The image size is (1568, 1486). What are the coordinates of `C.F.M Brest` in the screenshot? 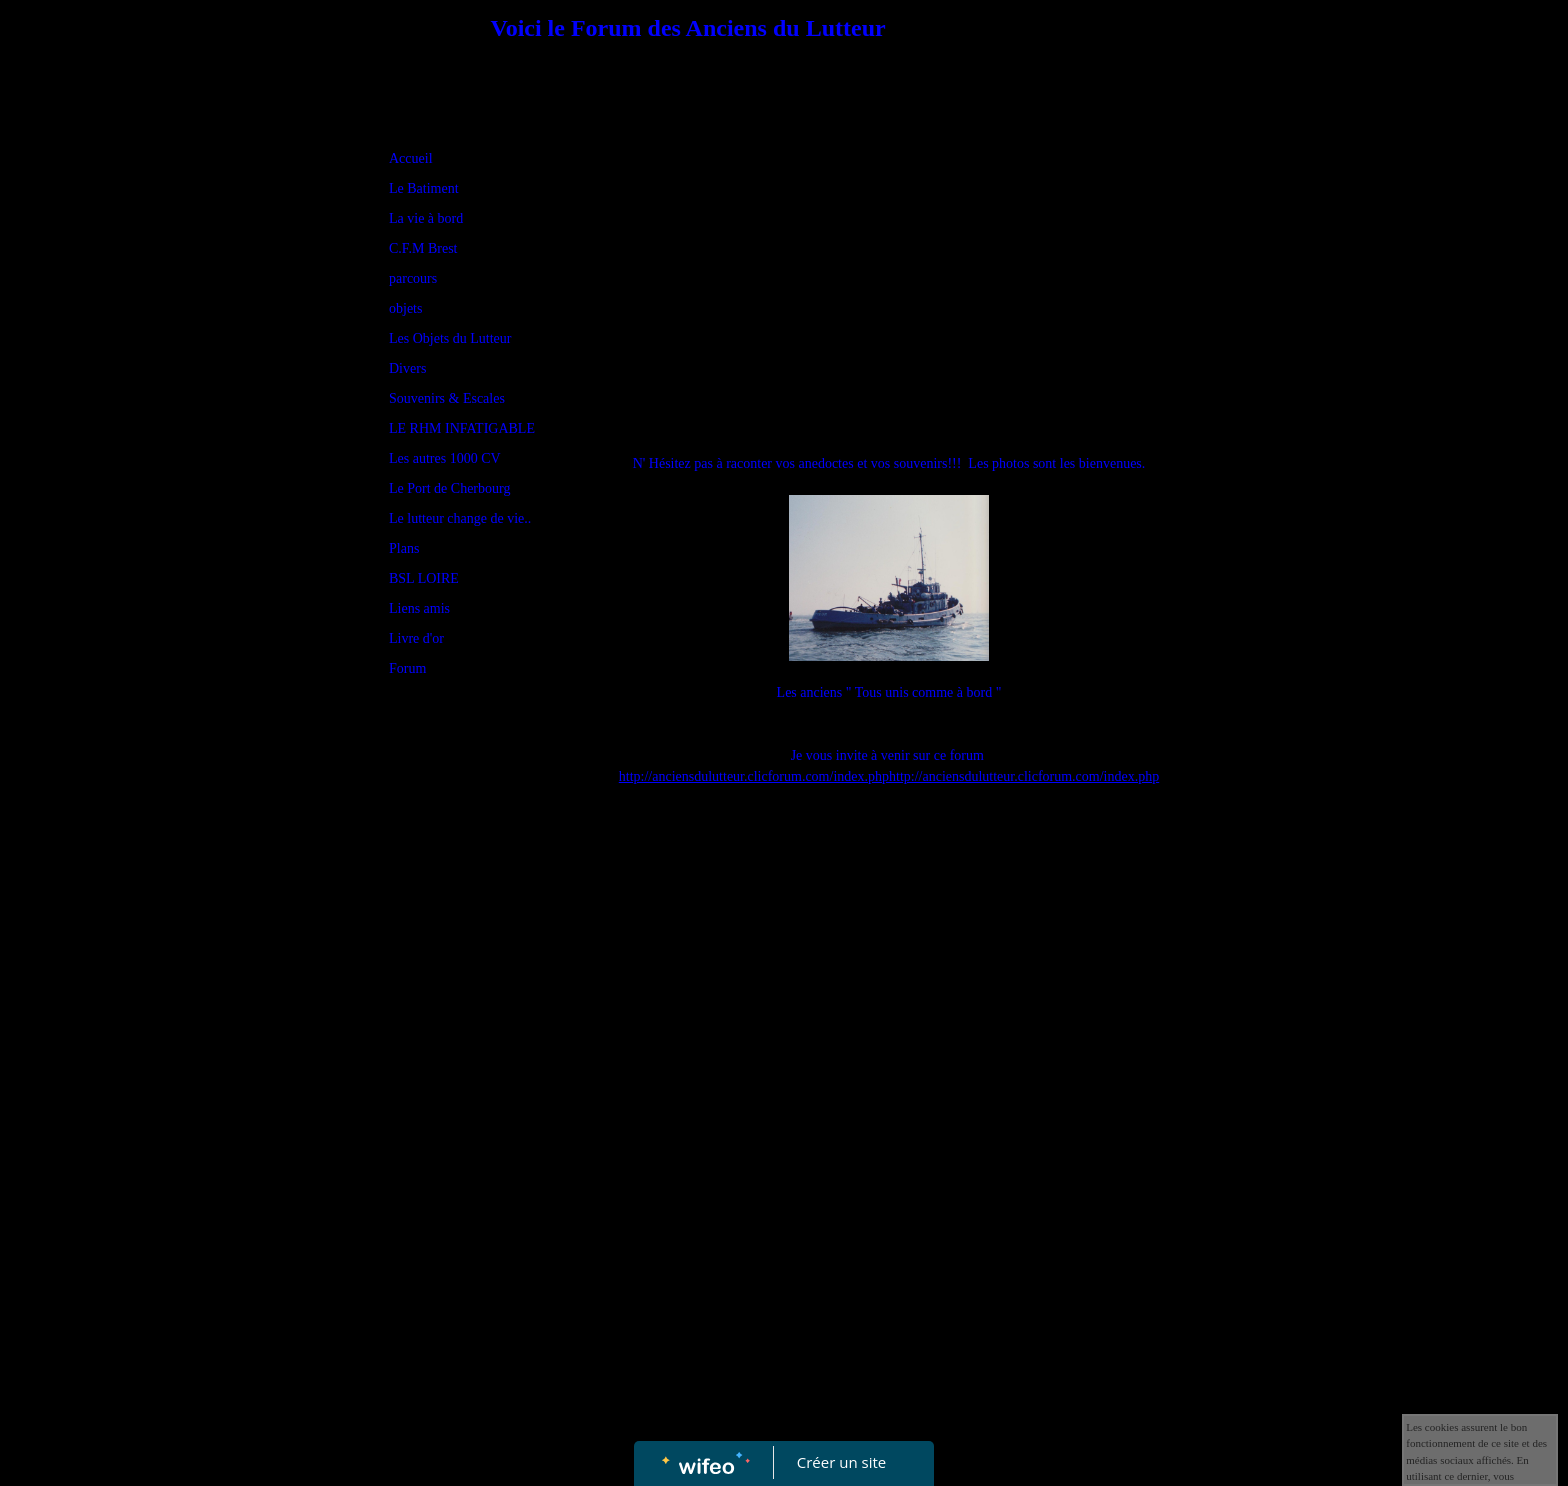 It's located at (423, 248).